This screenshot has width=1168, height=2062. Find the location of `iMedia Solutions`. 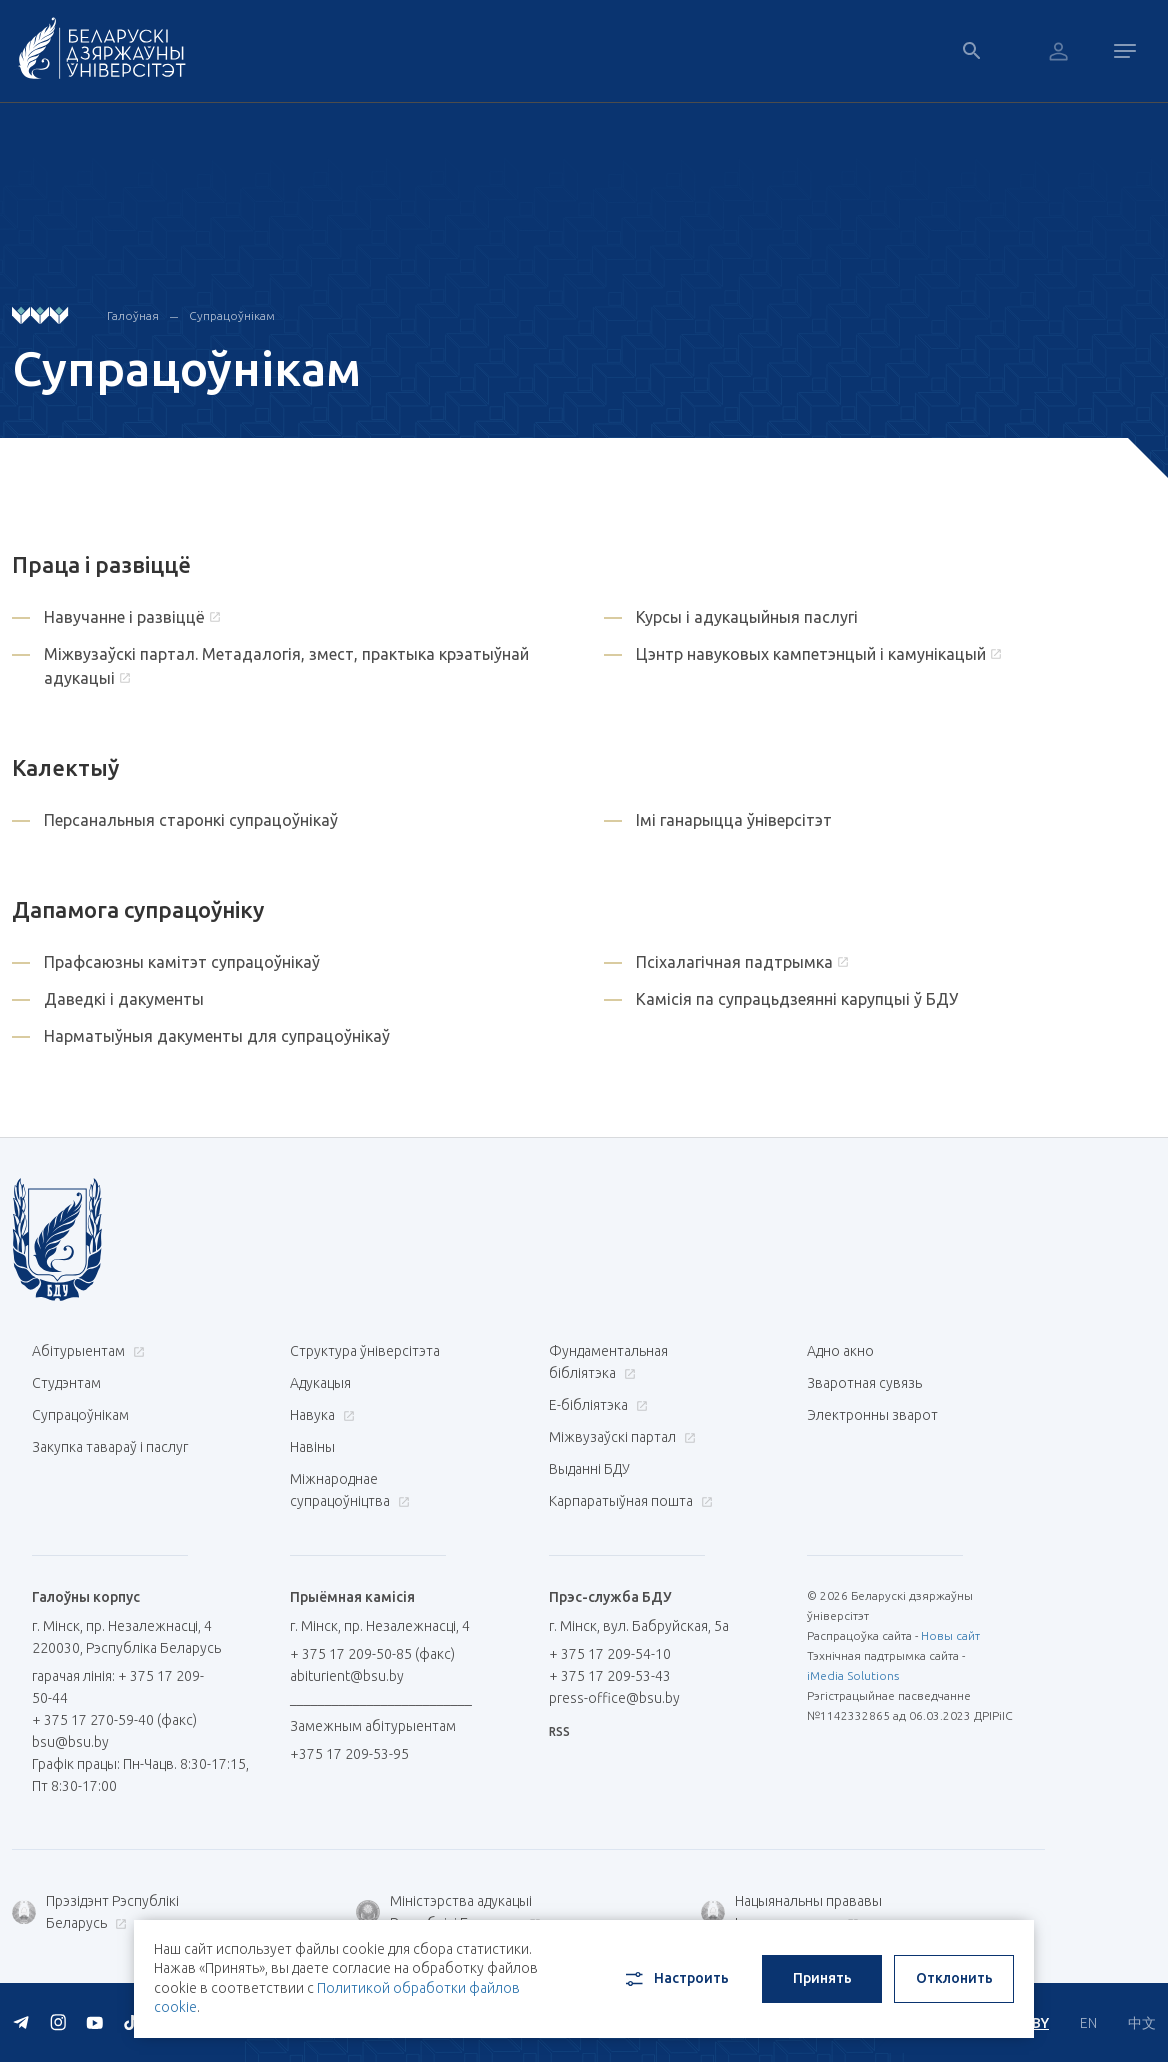

iMedia Solutions is located at coordinates (853, 1675).